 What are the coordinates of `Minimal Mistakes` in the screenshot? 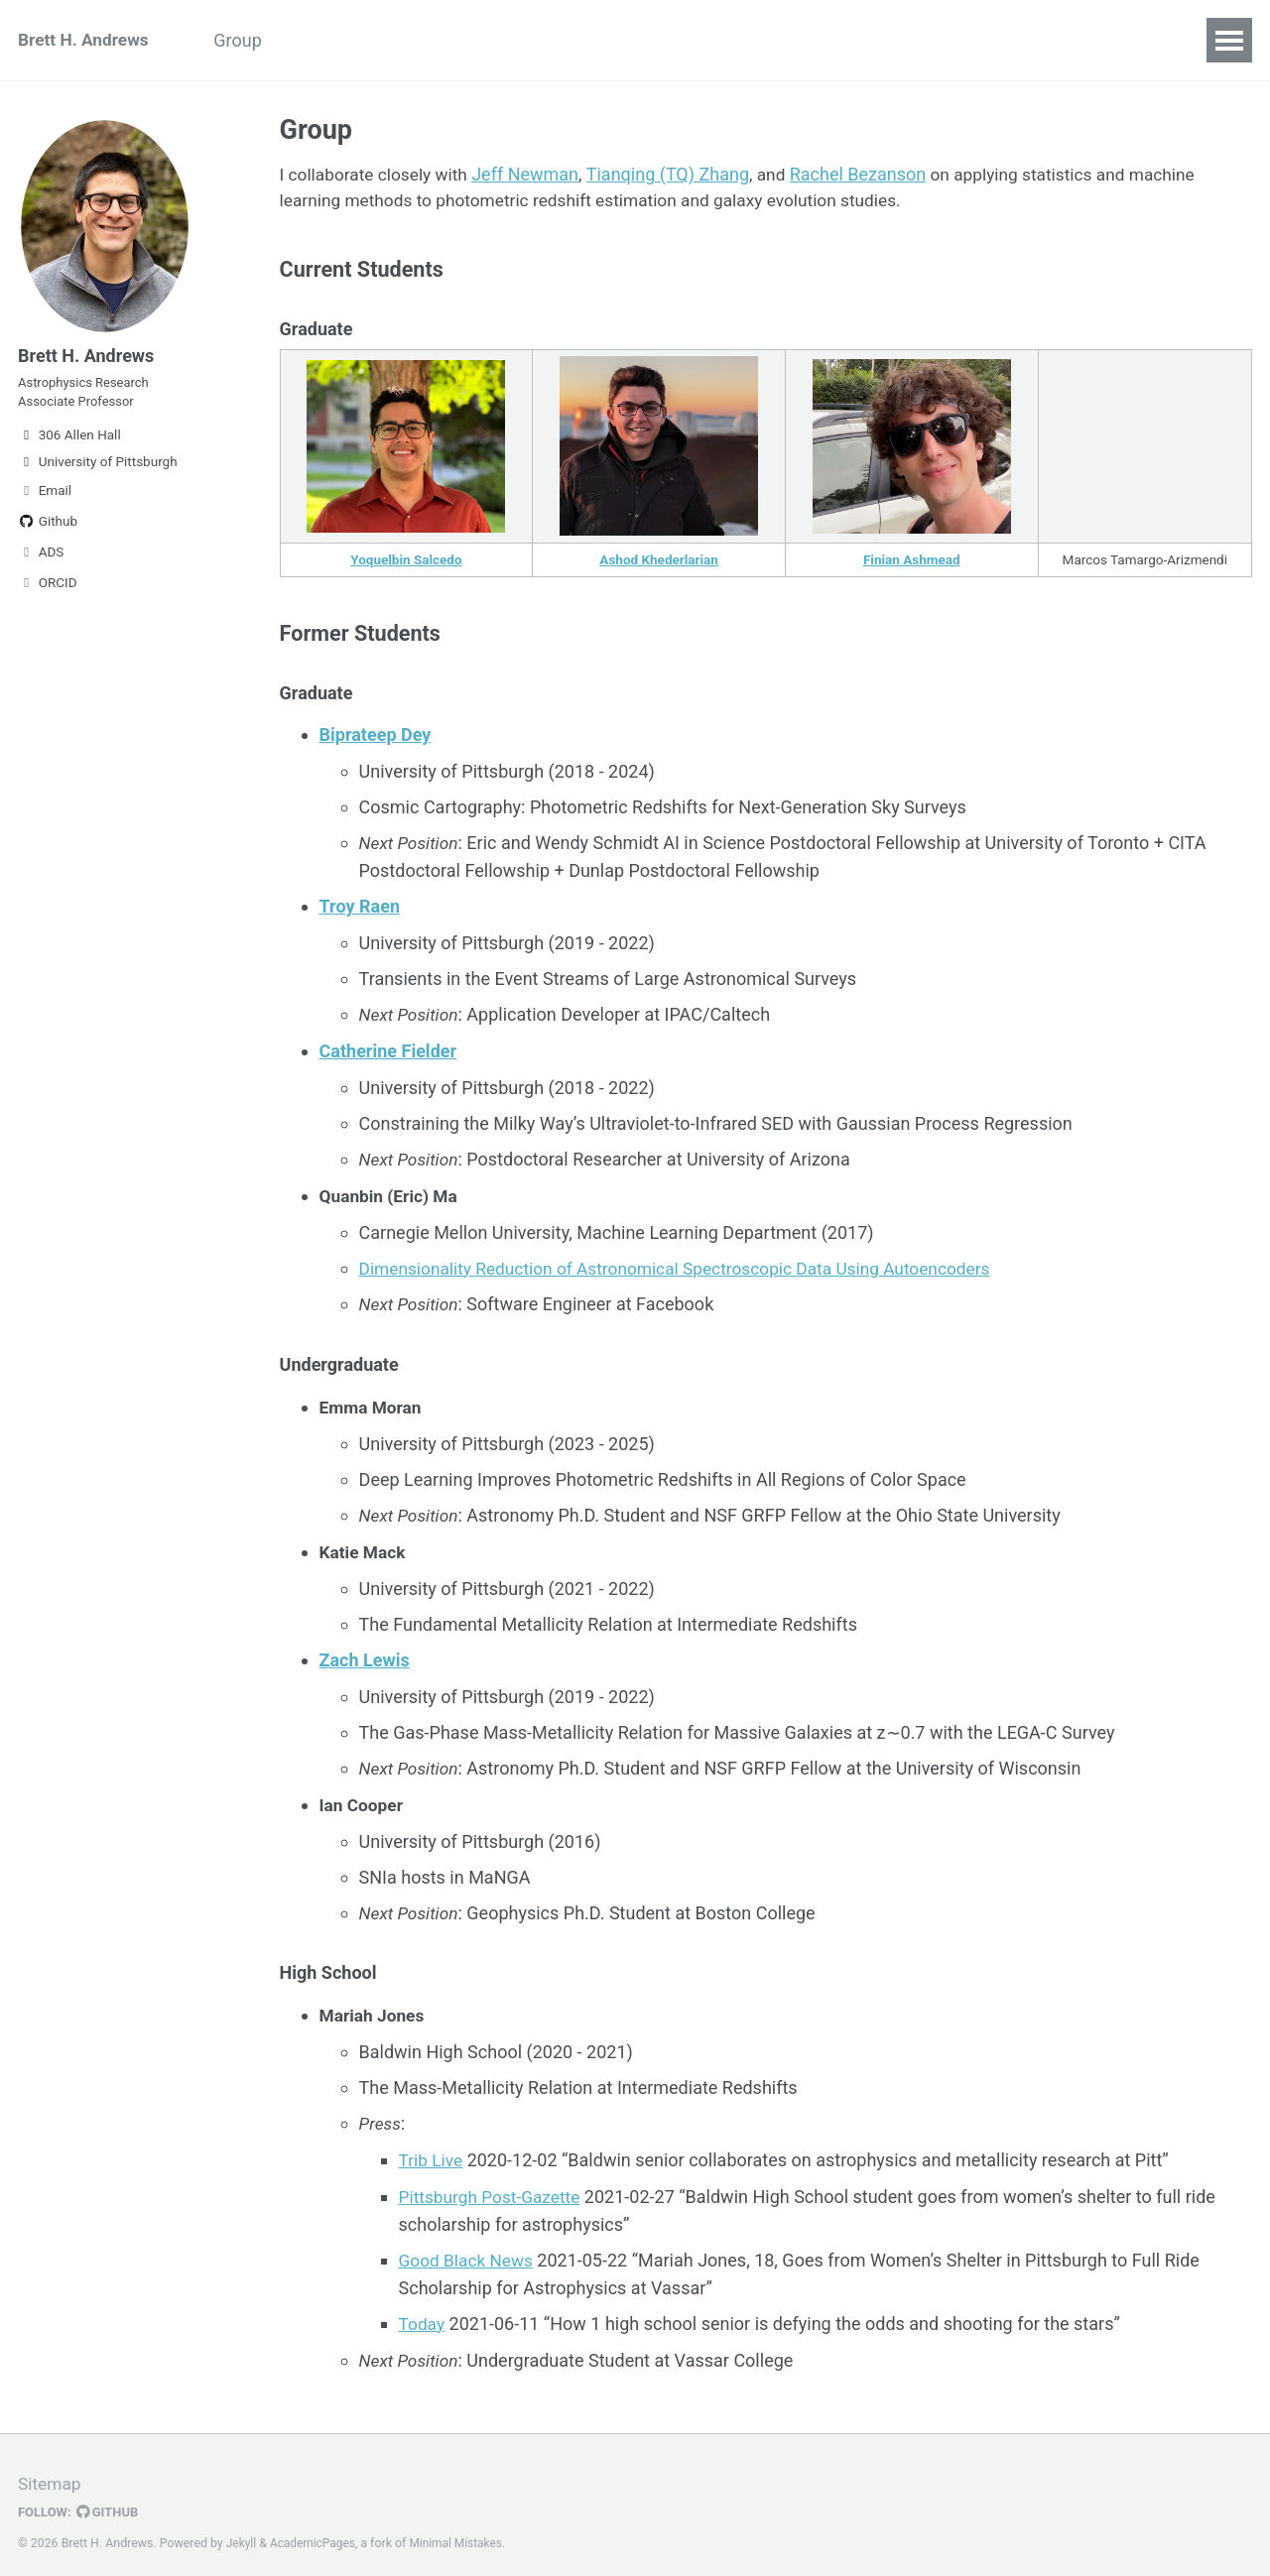 It's located at (462, 2530).